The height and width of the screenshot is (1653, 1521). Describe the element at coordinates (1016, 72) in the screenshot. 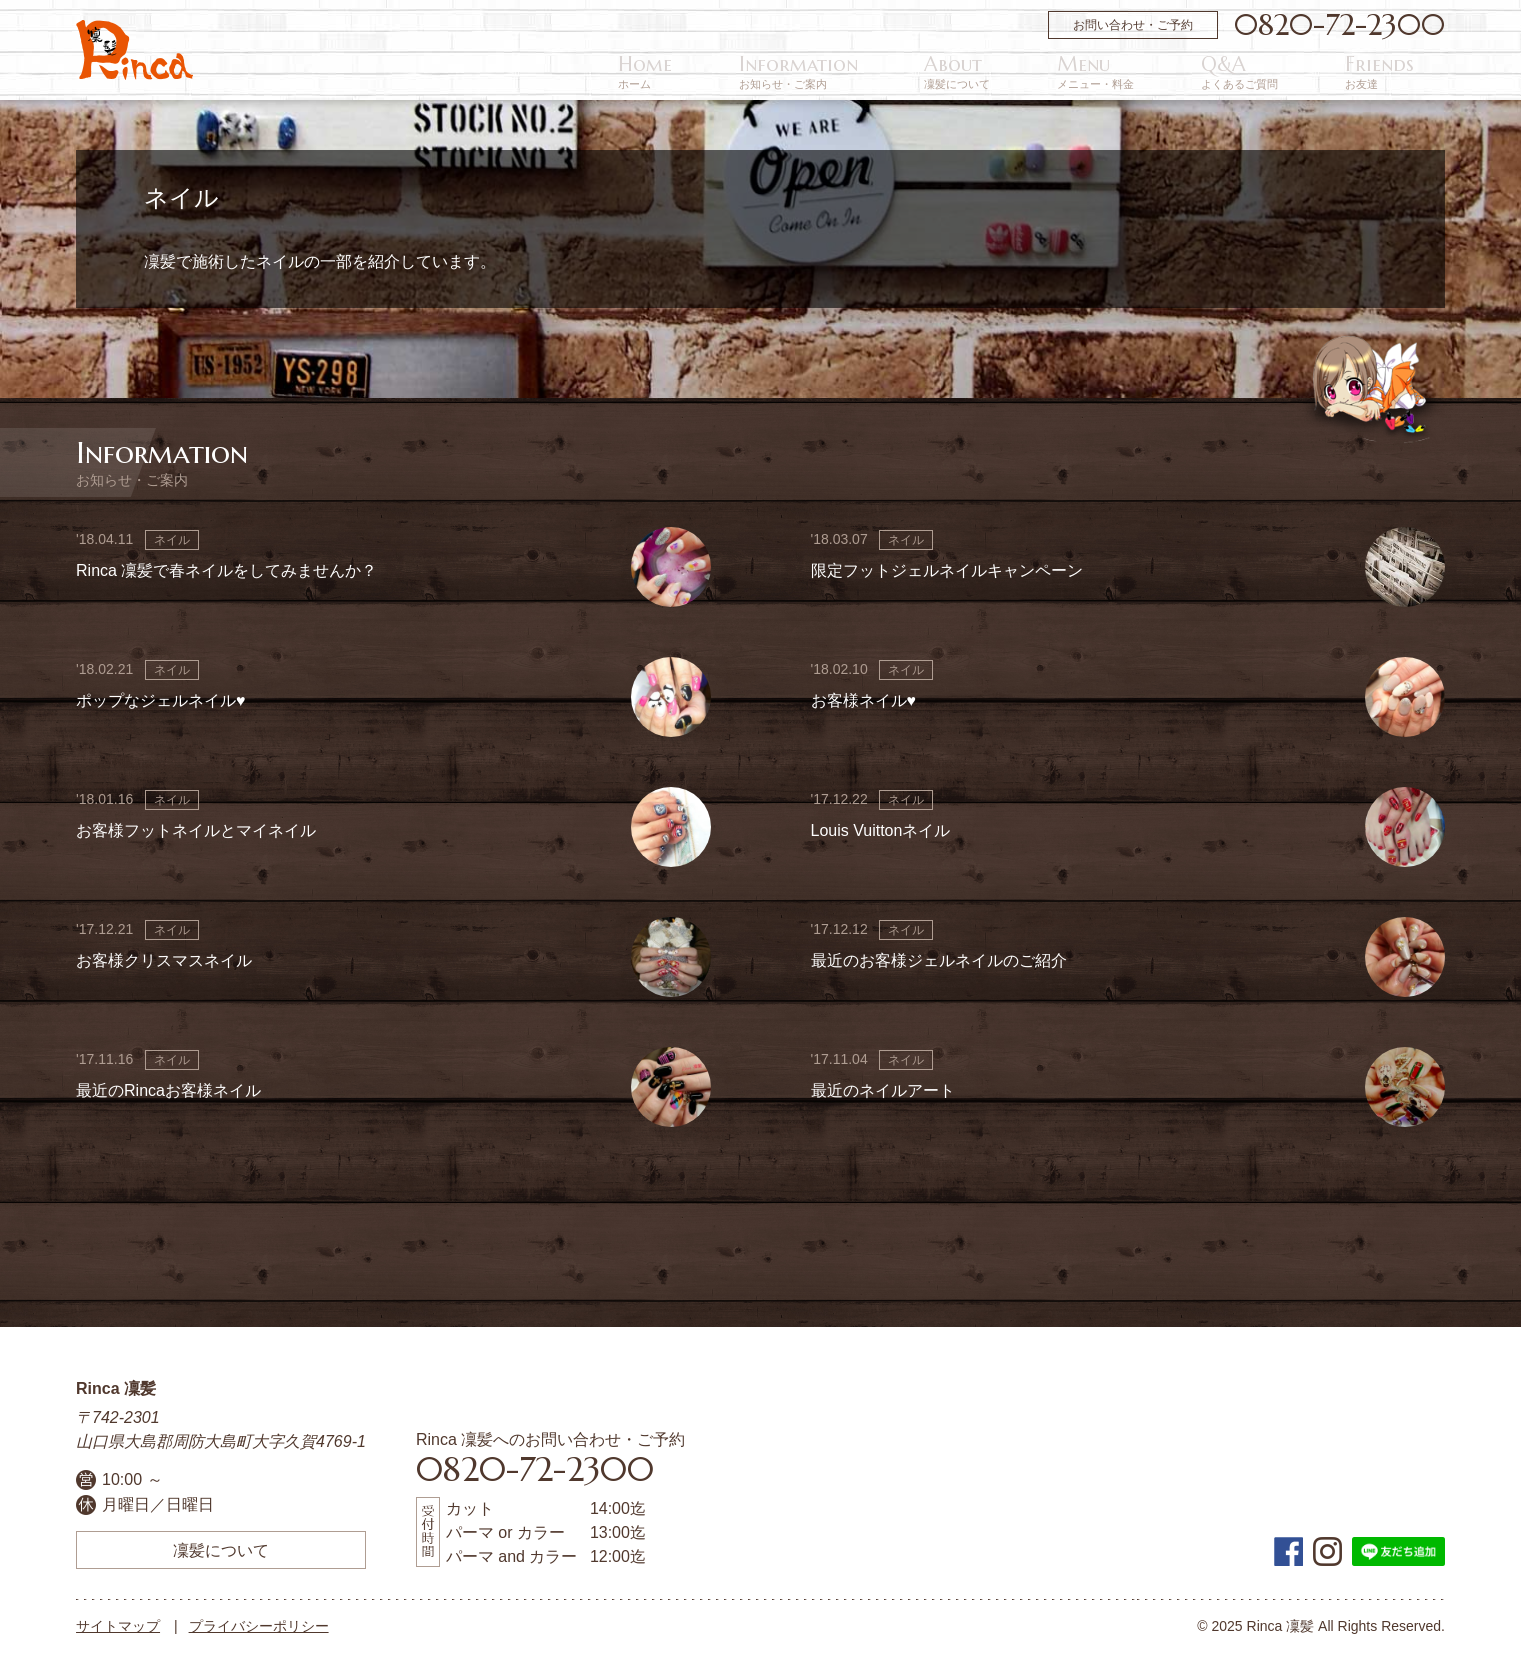

I see `Information` at that location.